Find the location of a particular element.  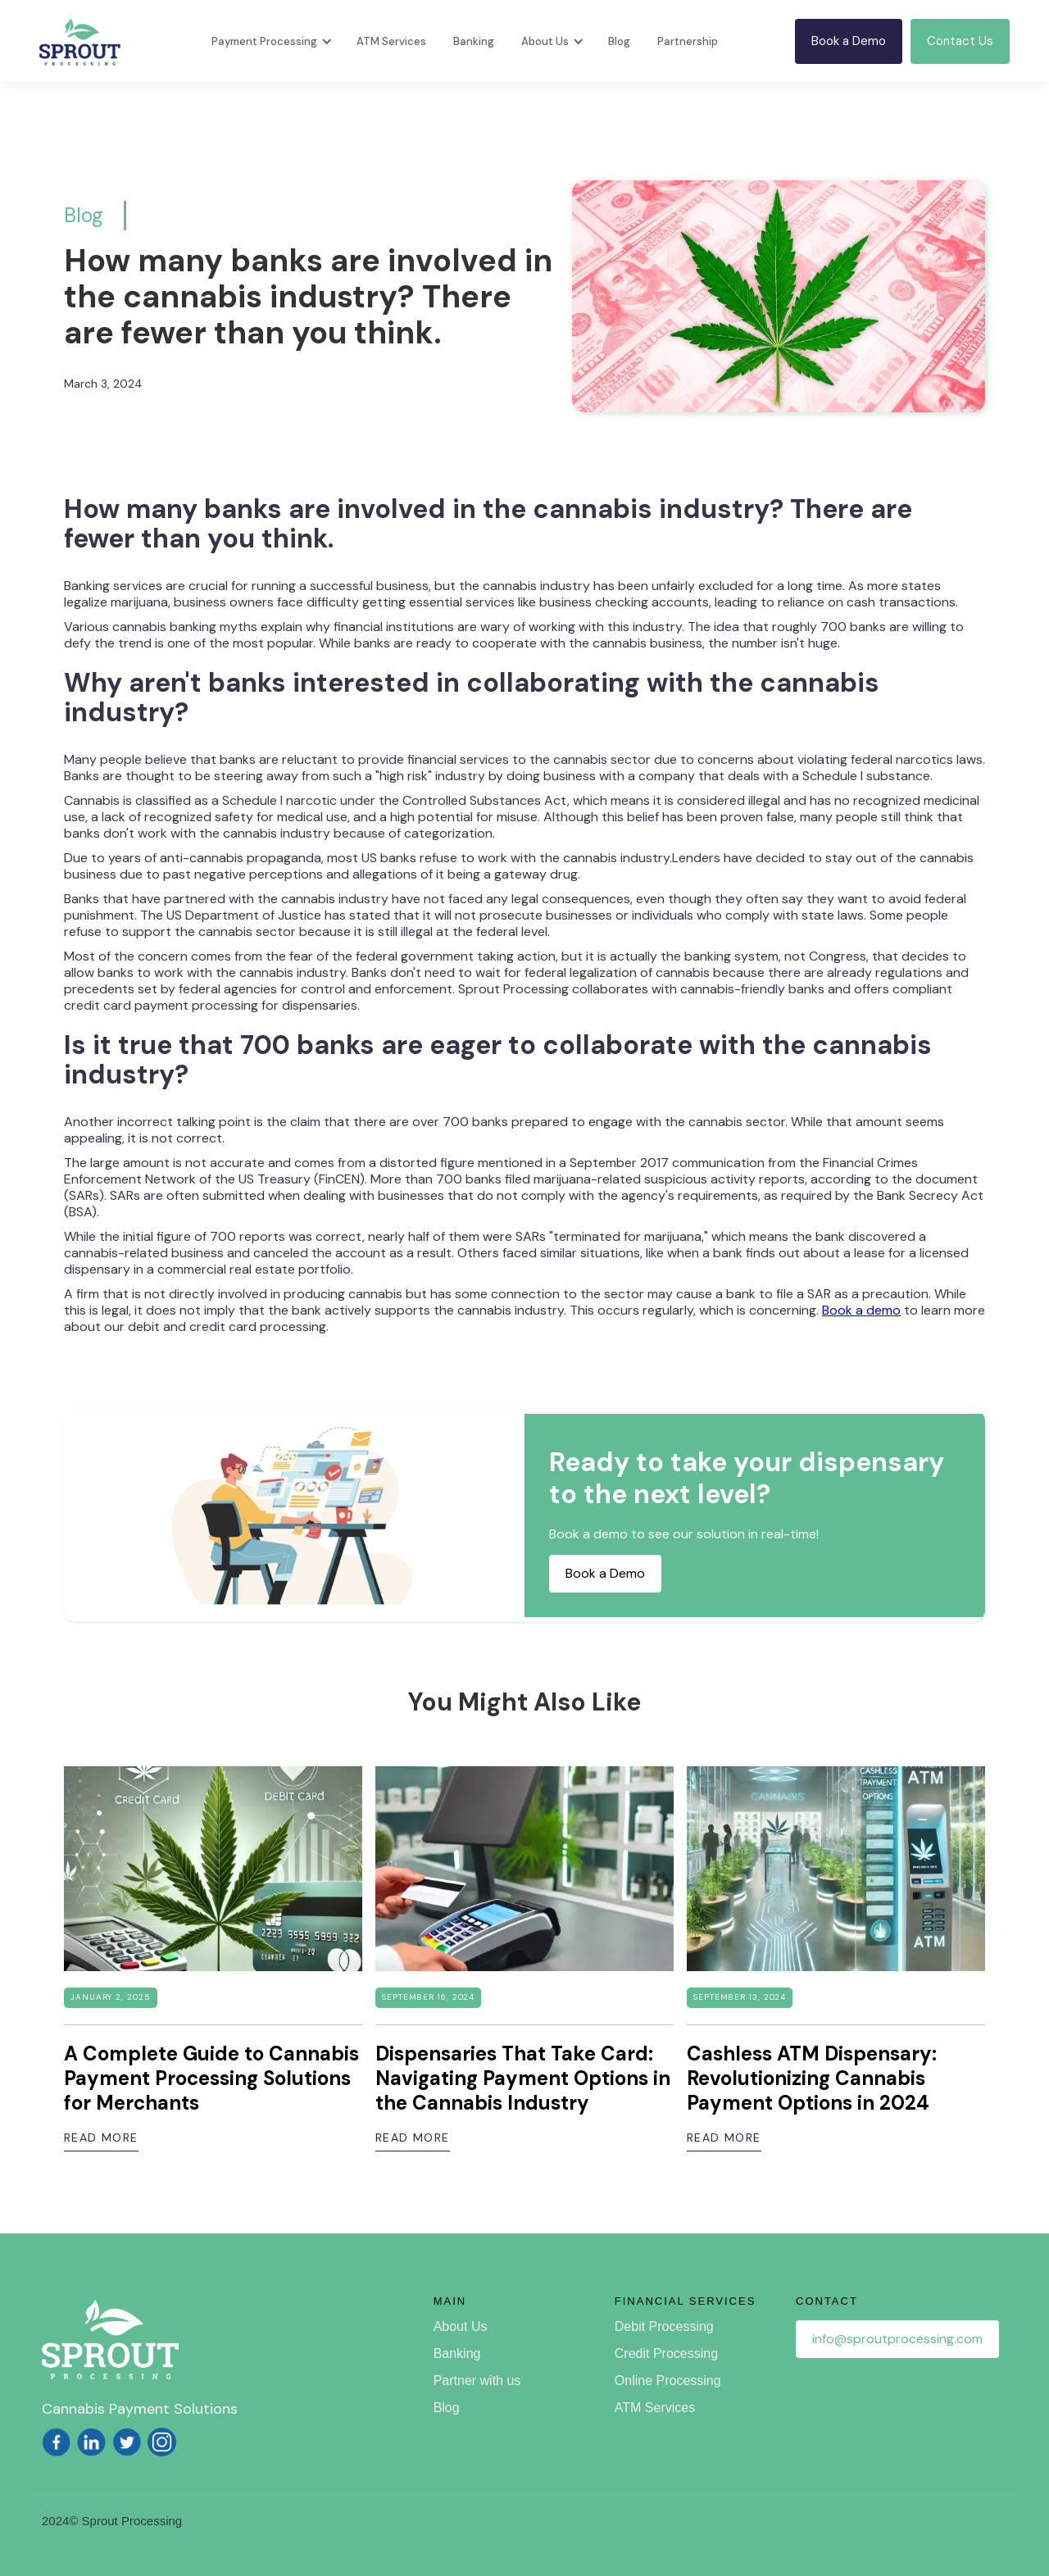

info@sproutprocessing.com is located at coordinates (897, 2338).